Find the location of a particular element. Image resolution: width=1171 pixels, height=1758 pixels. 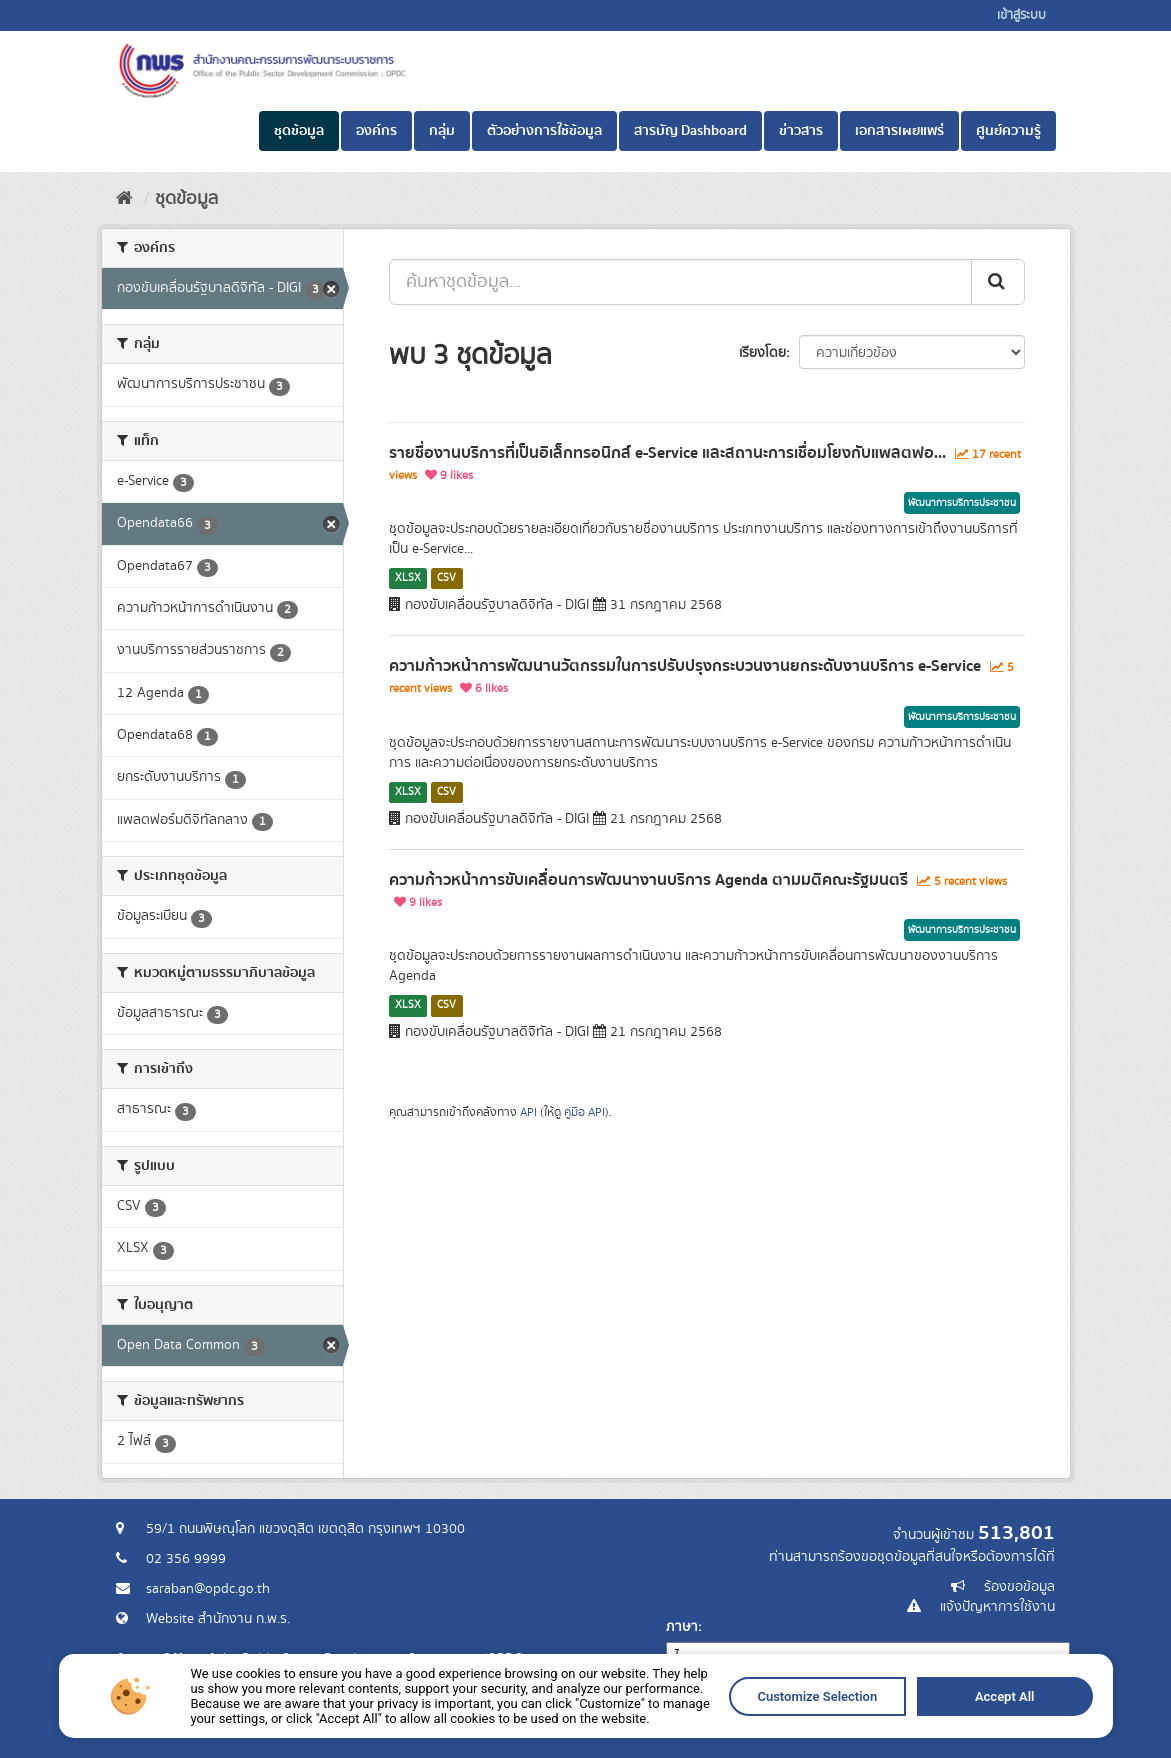

ความก้าวหน้าการขับเคลื่อนการพัฒนางานบริการ Agenda ตามมติคณะรัฐมนตรี is located at coordinates (648, 880).